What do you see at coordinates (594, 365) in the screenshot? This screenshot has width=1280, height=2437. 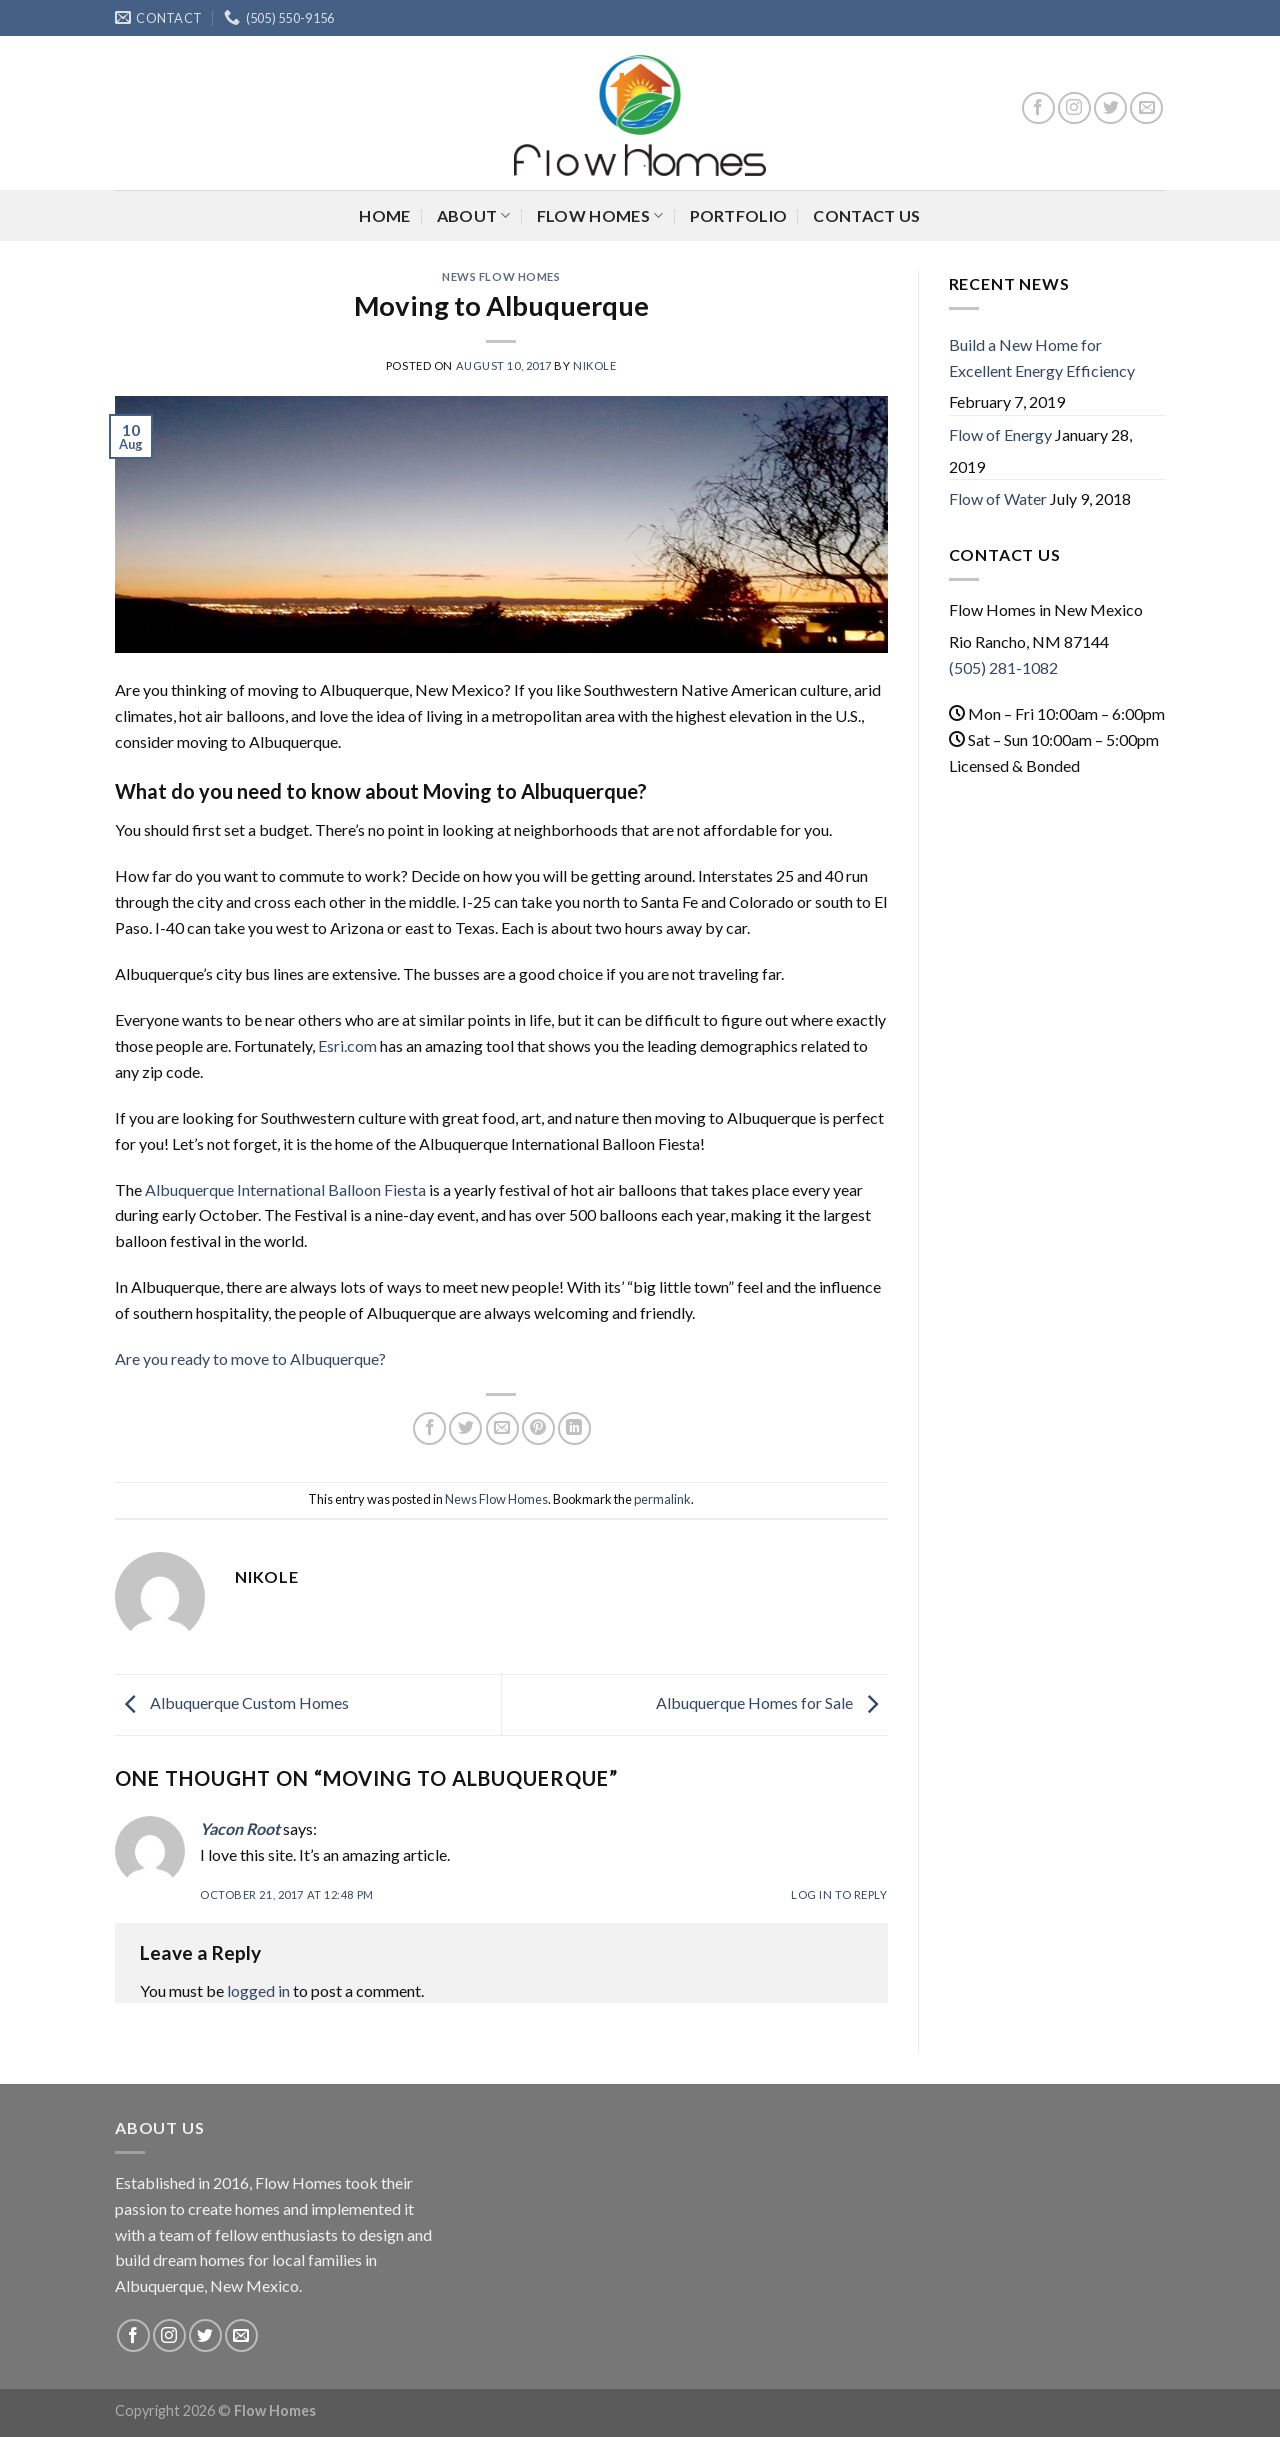 I see `nikole` at bounding box center [594, 365].